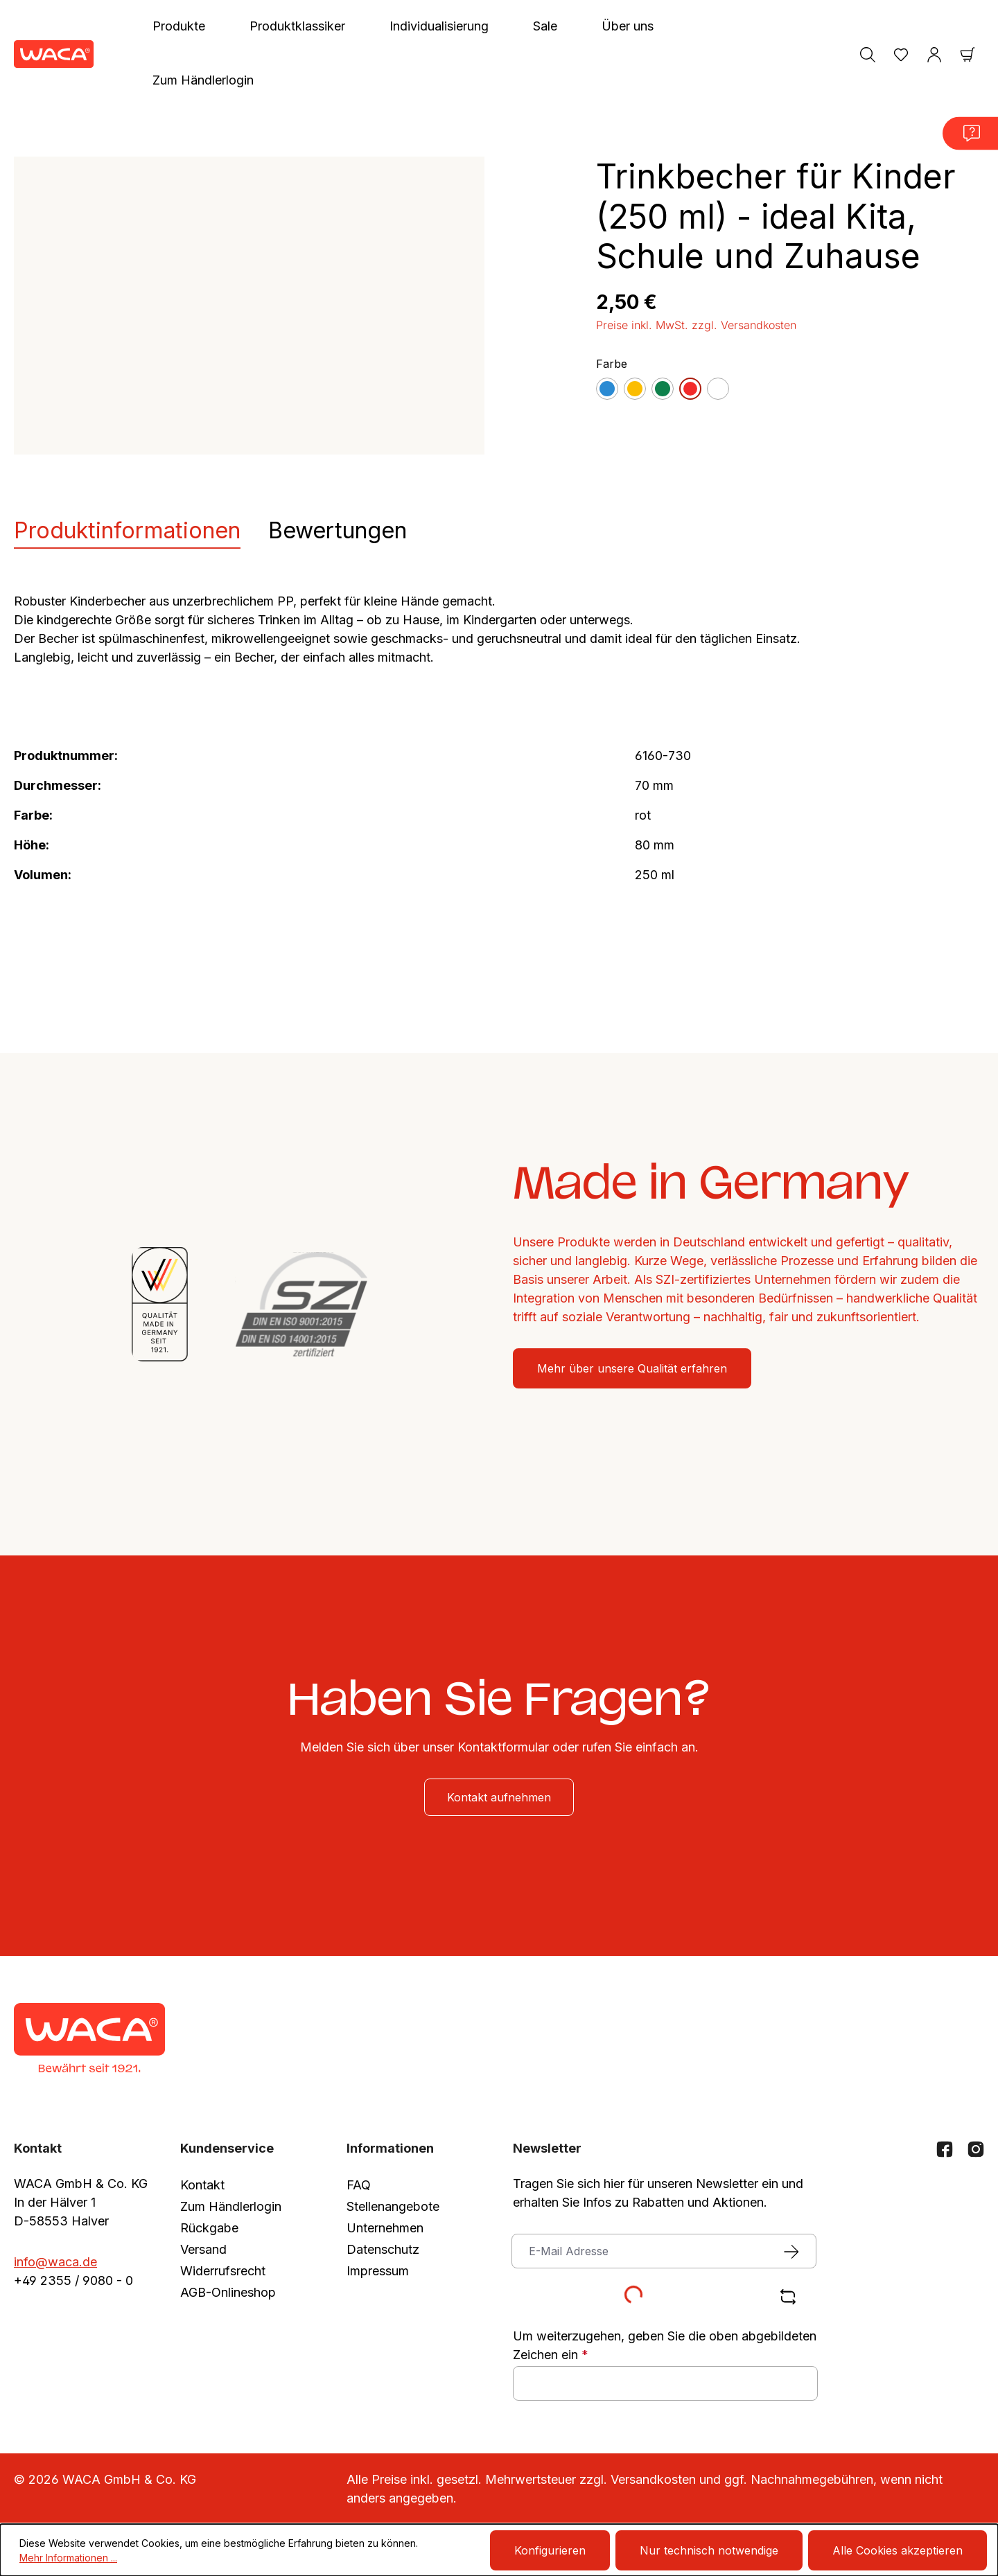 Image resolution: width=998 pixels, height=2576 pixels. What do you see at coordinates (499, 1797) in the screenshot?
I see `Kontakt aufnehmen` at bounding box center [499, 1797].